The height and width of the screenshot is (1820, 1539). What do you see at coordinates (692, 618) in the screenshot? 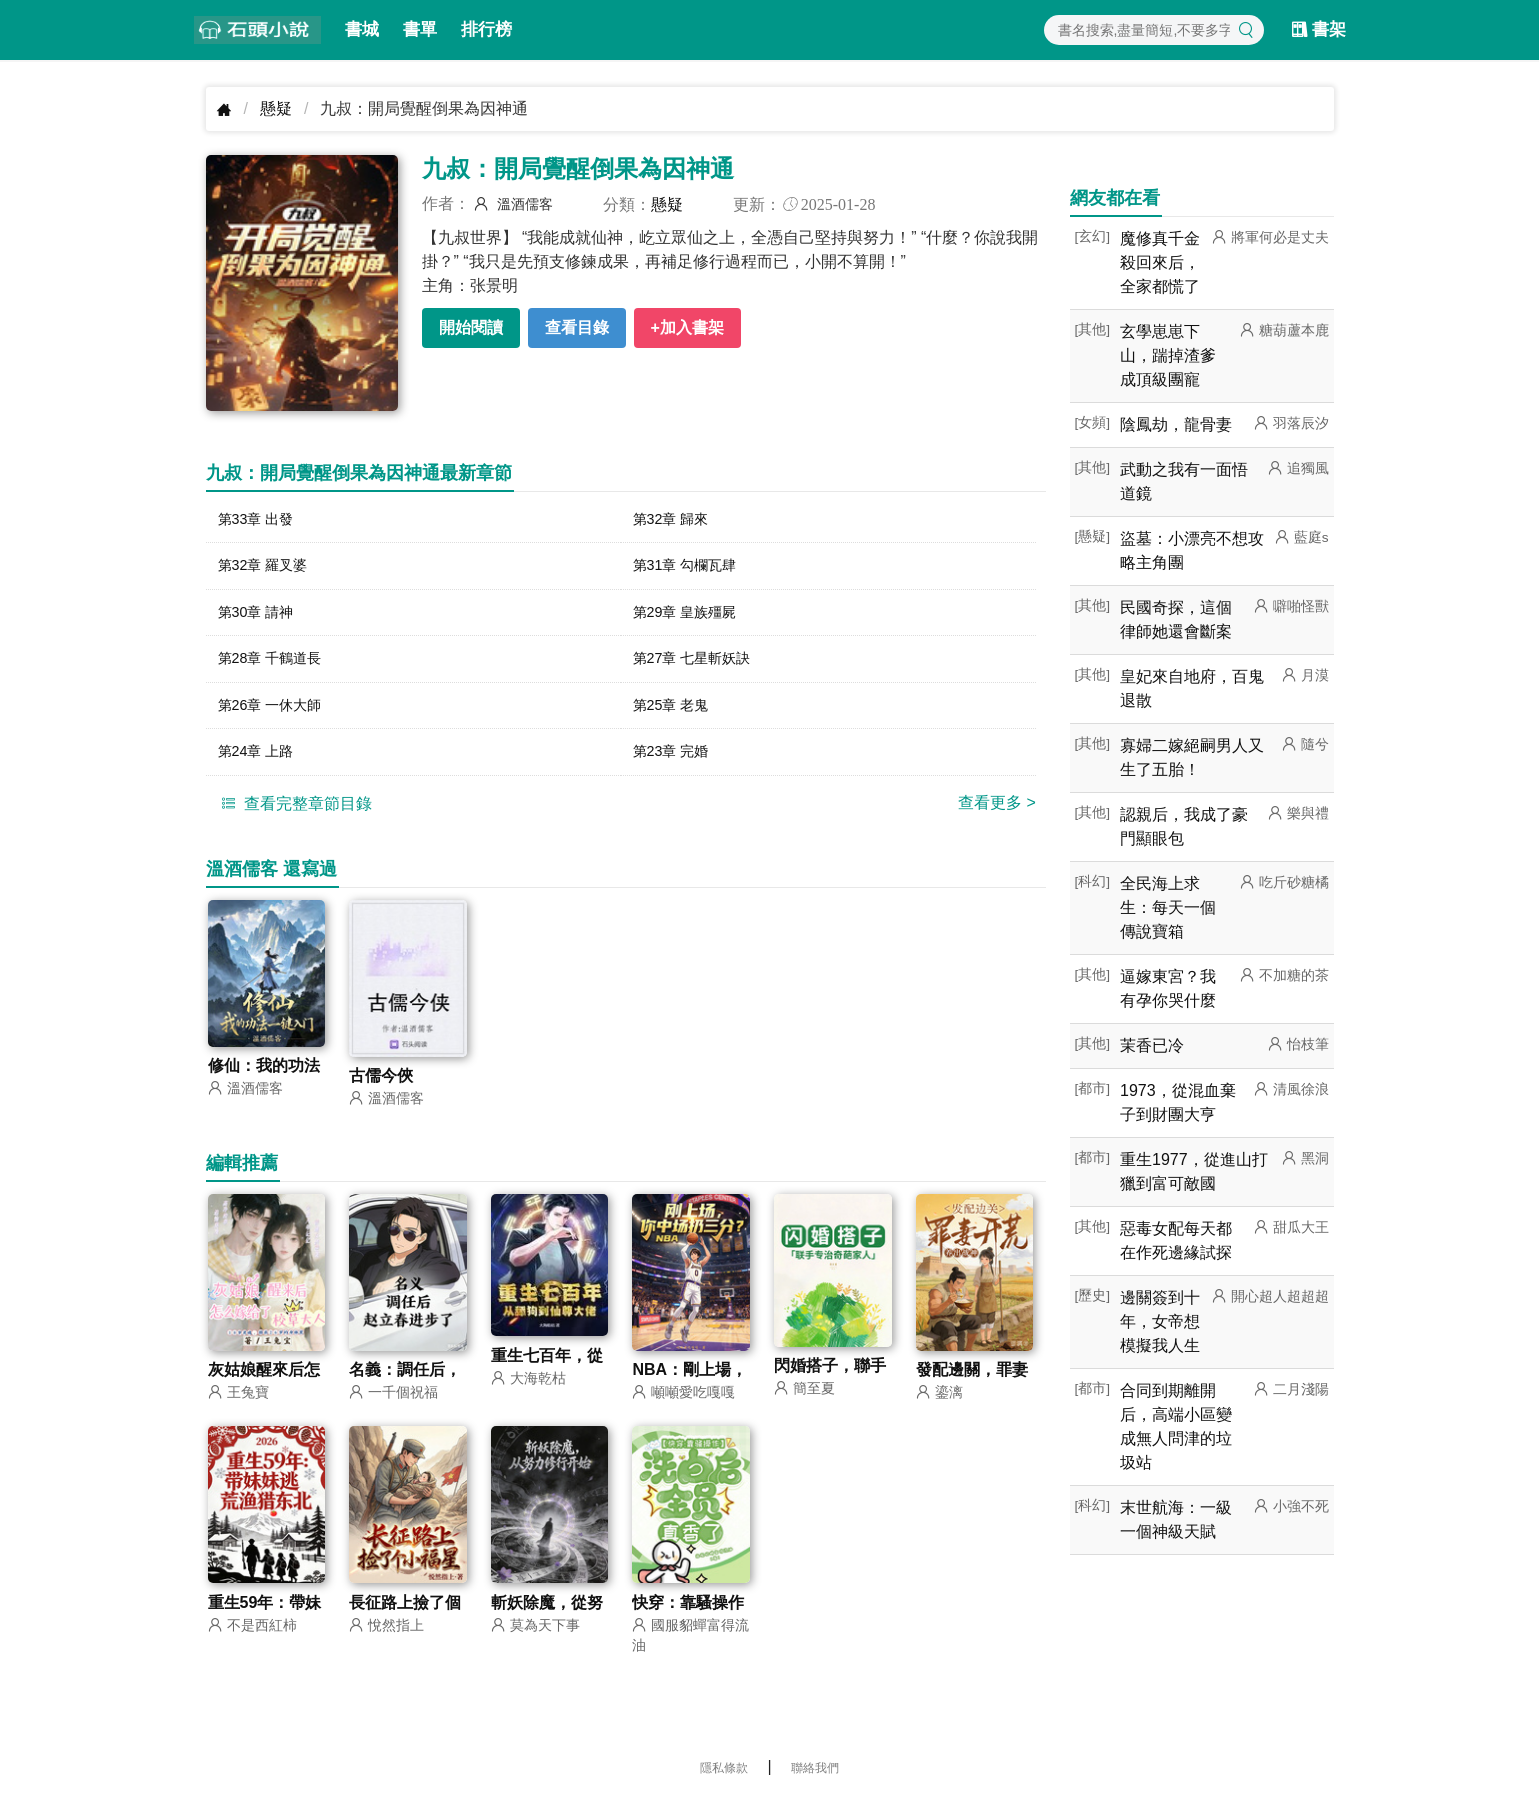
I see `第29章 皇族殭屍` at bounding box center [692, 618].